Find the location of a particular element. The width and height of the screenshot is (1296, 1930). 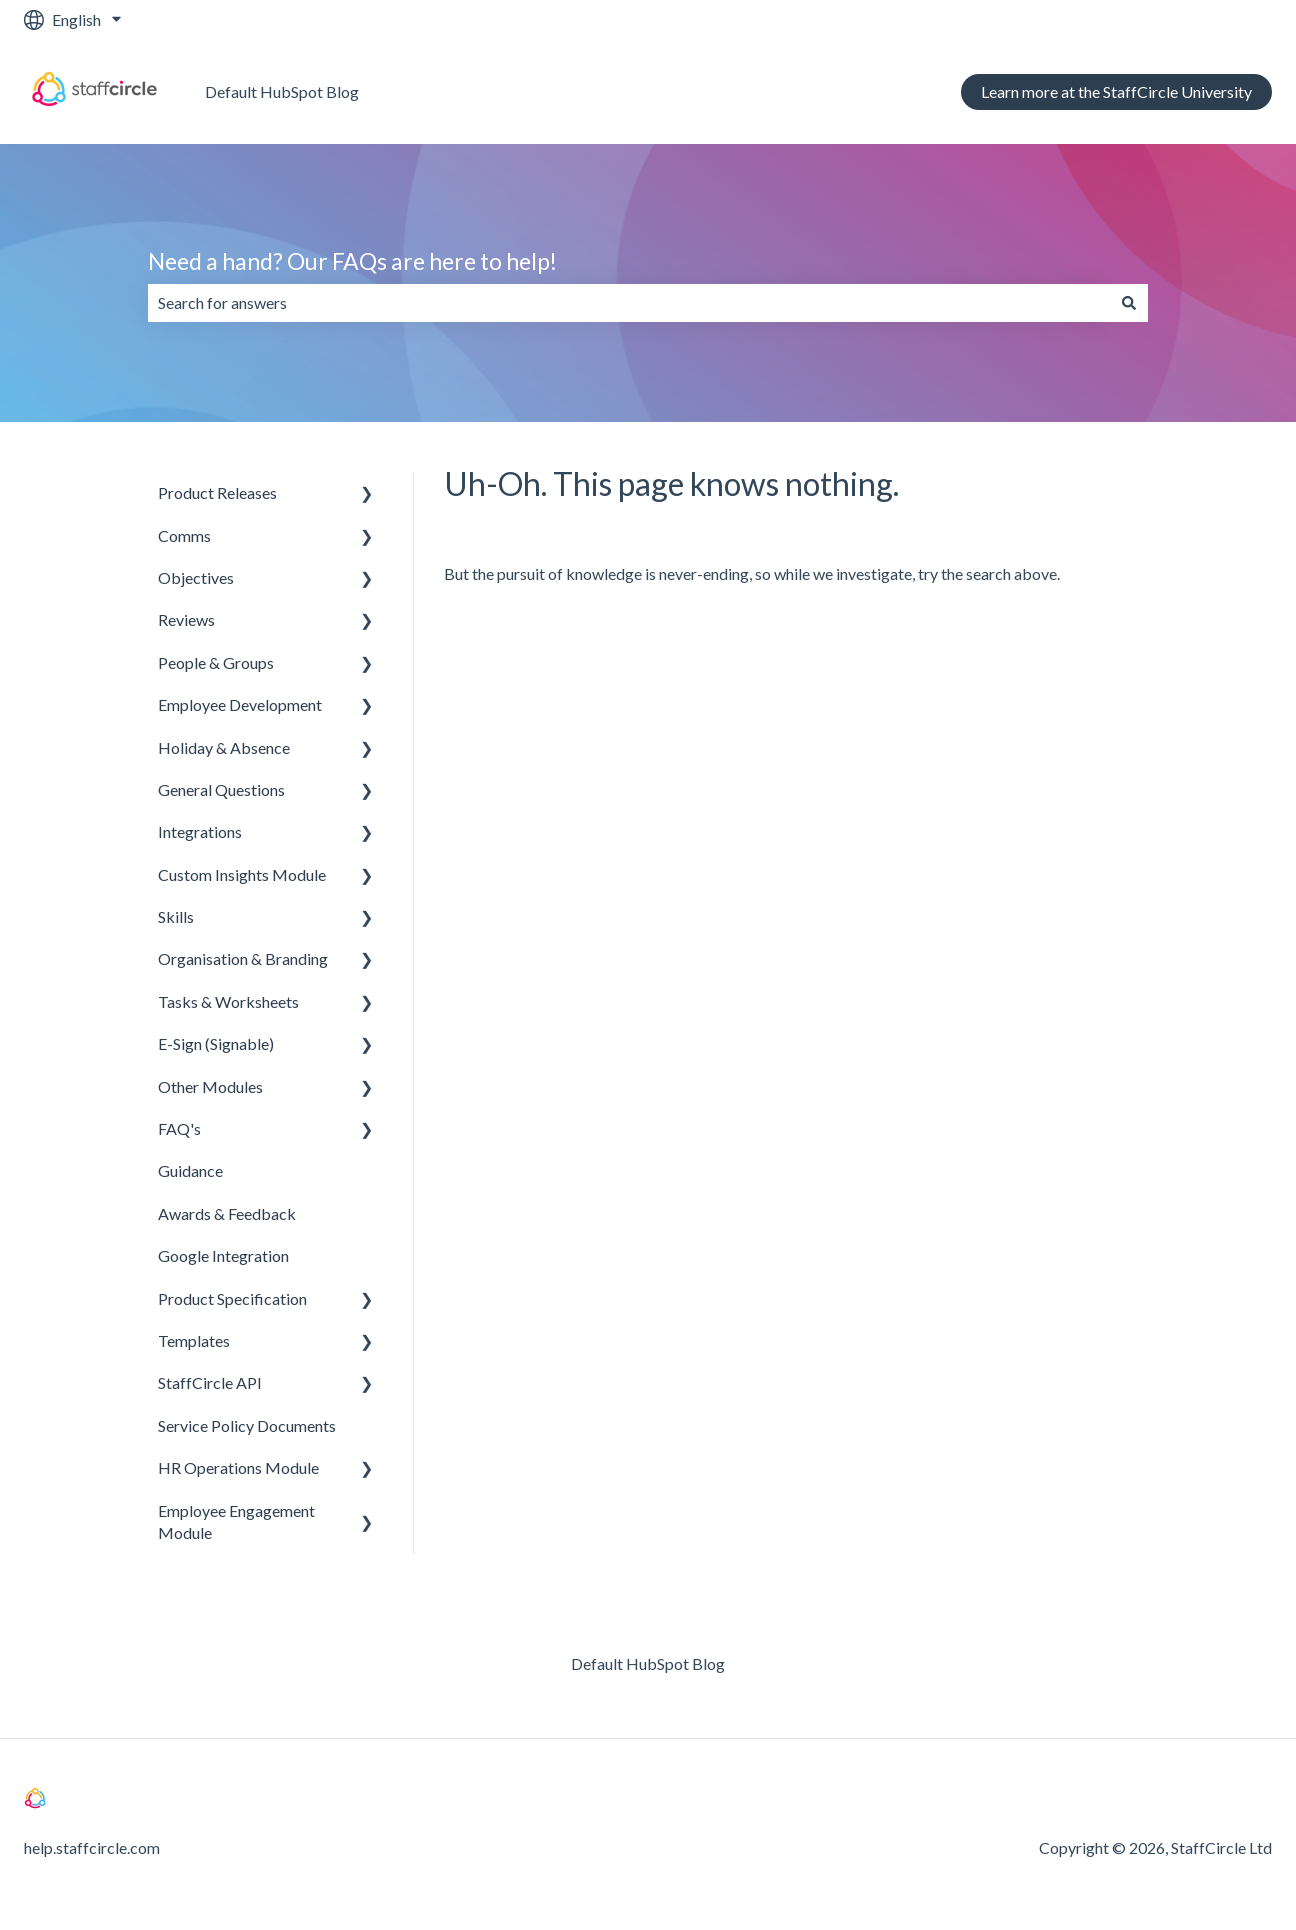

People & Groups [menuitem] is located at coordinates (216, 662).